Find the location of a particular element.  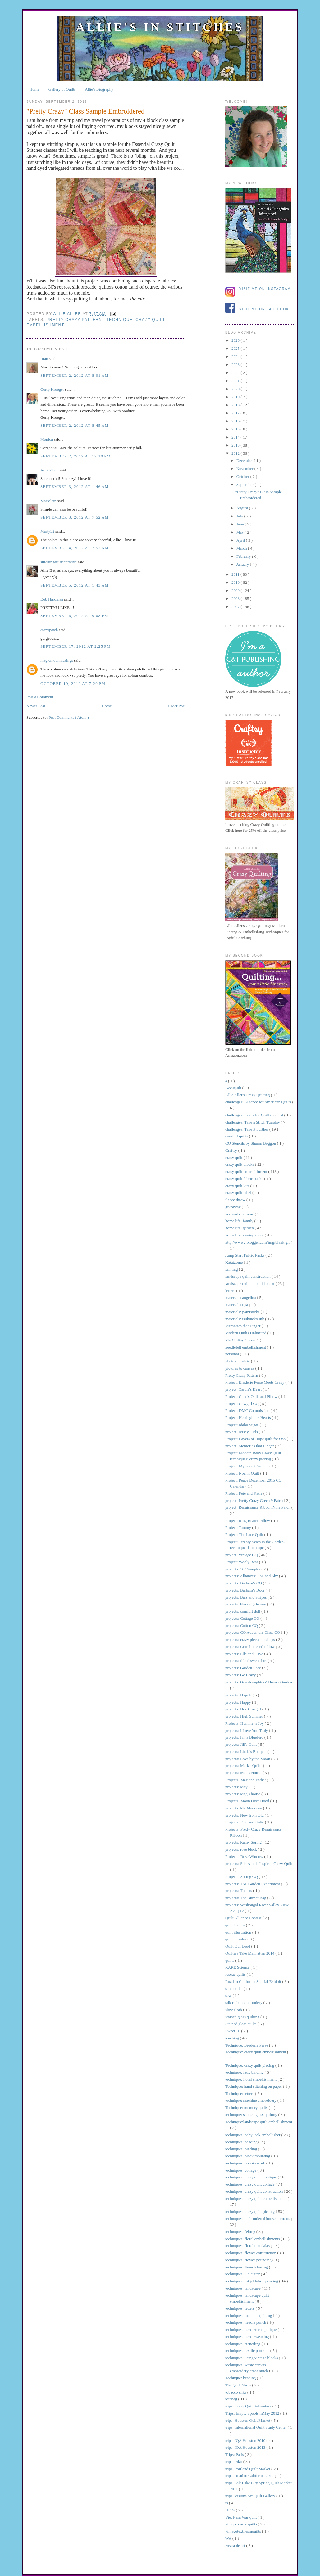

Post a Comment is located at coordinates (39, 697).